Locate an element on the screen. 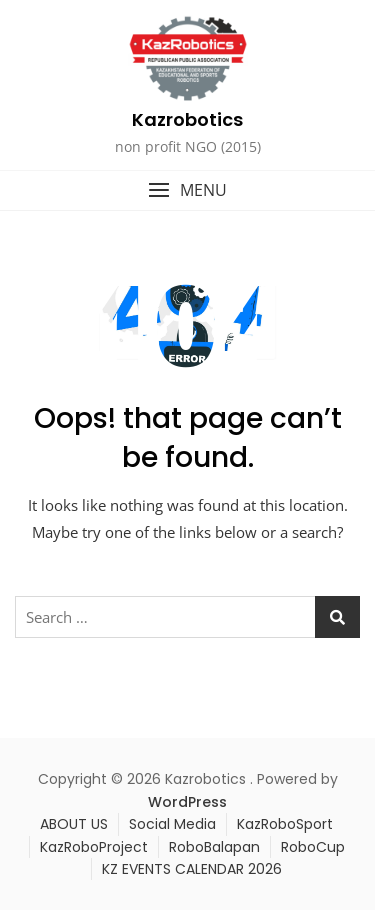 The width and height of the screenshot is (375, 910). RoboCup is located at coordinates (313, 847).